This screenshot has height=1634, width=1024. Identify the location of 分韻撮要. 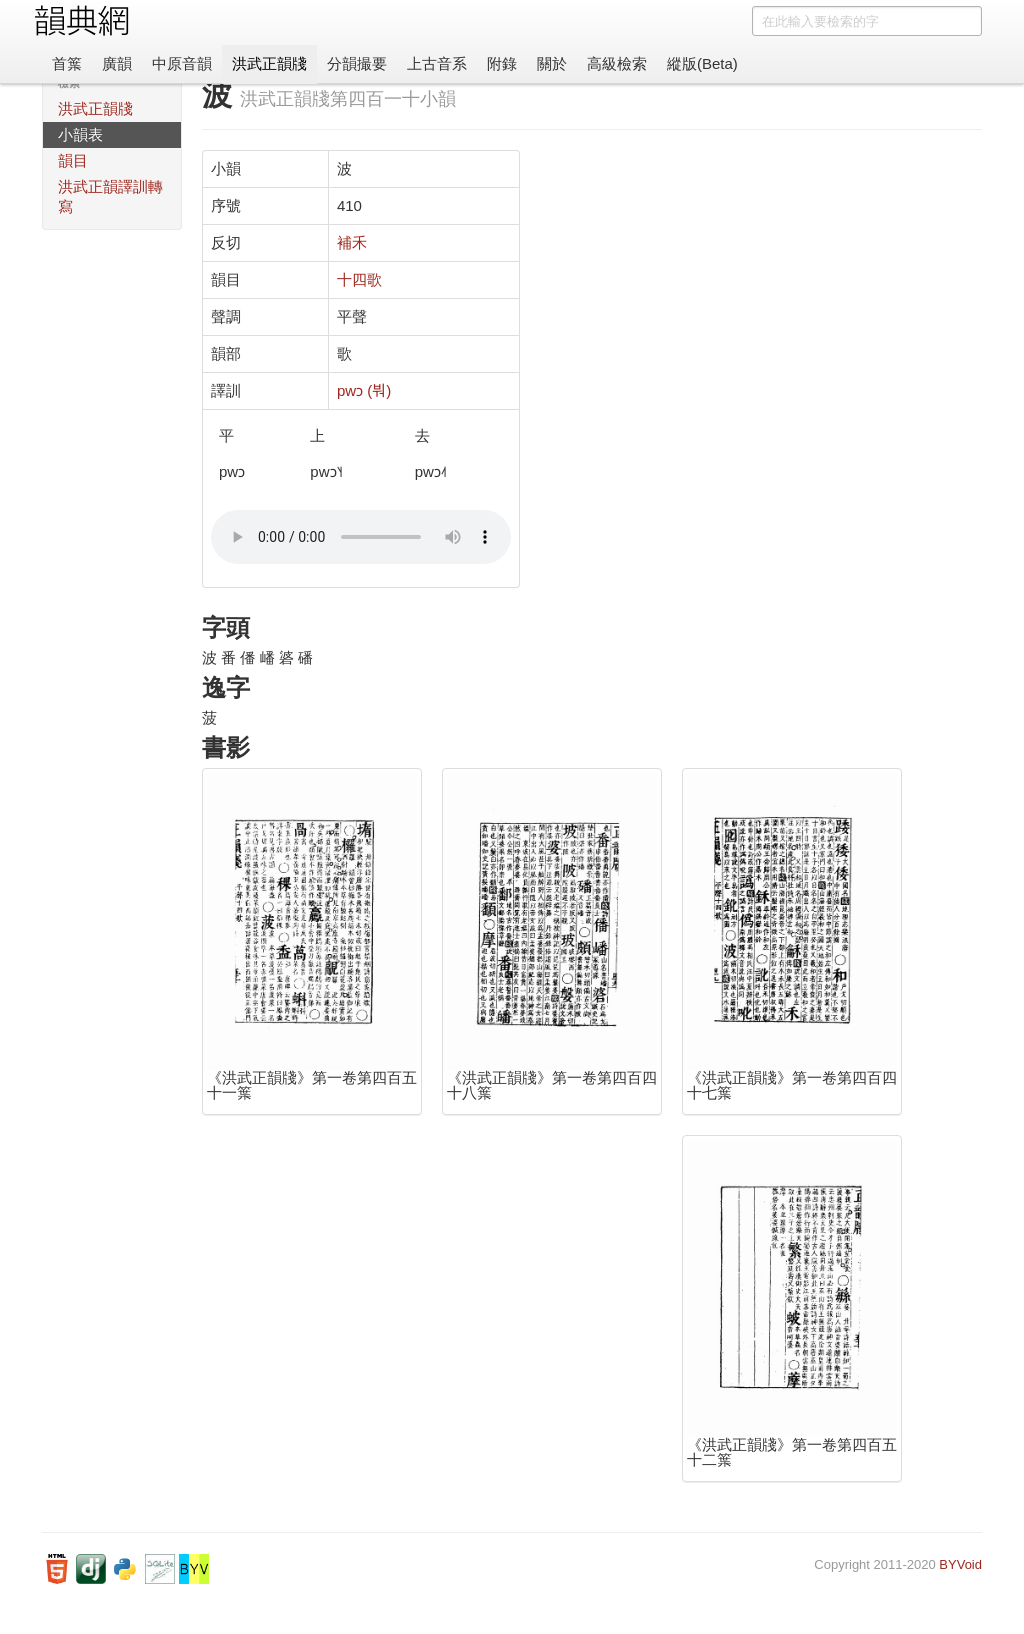
(357, 63).